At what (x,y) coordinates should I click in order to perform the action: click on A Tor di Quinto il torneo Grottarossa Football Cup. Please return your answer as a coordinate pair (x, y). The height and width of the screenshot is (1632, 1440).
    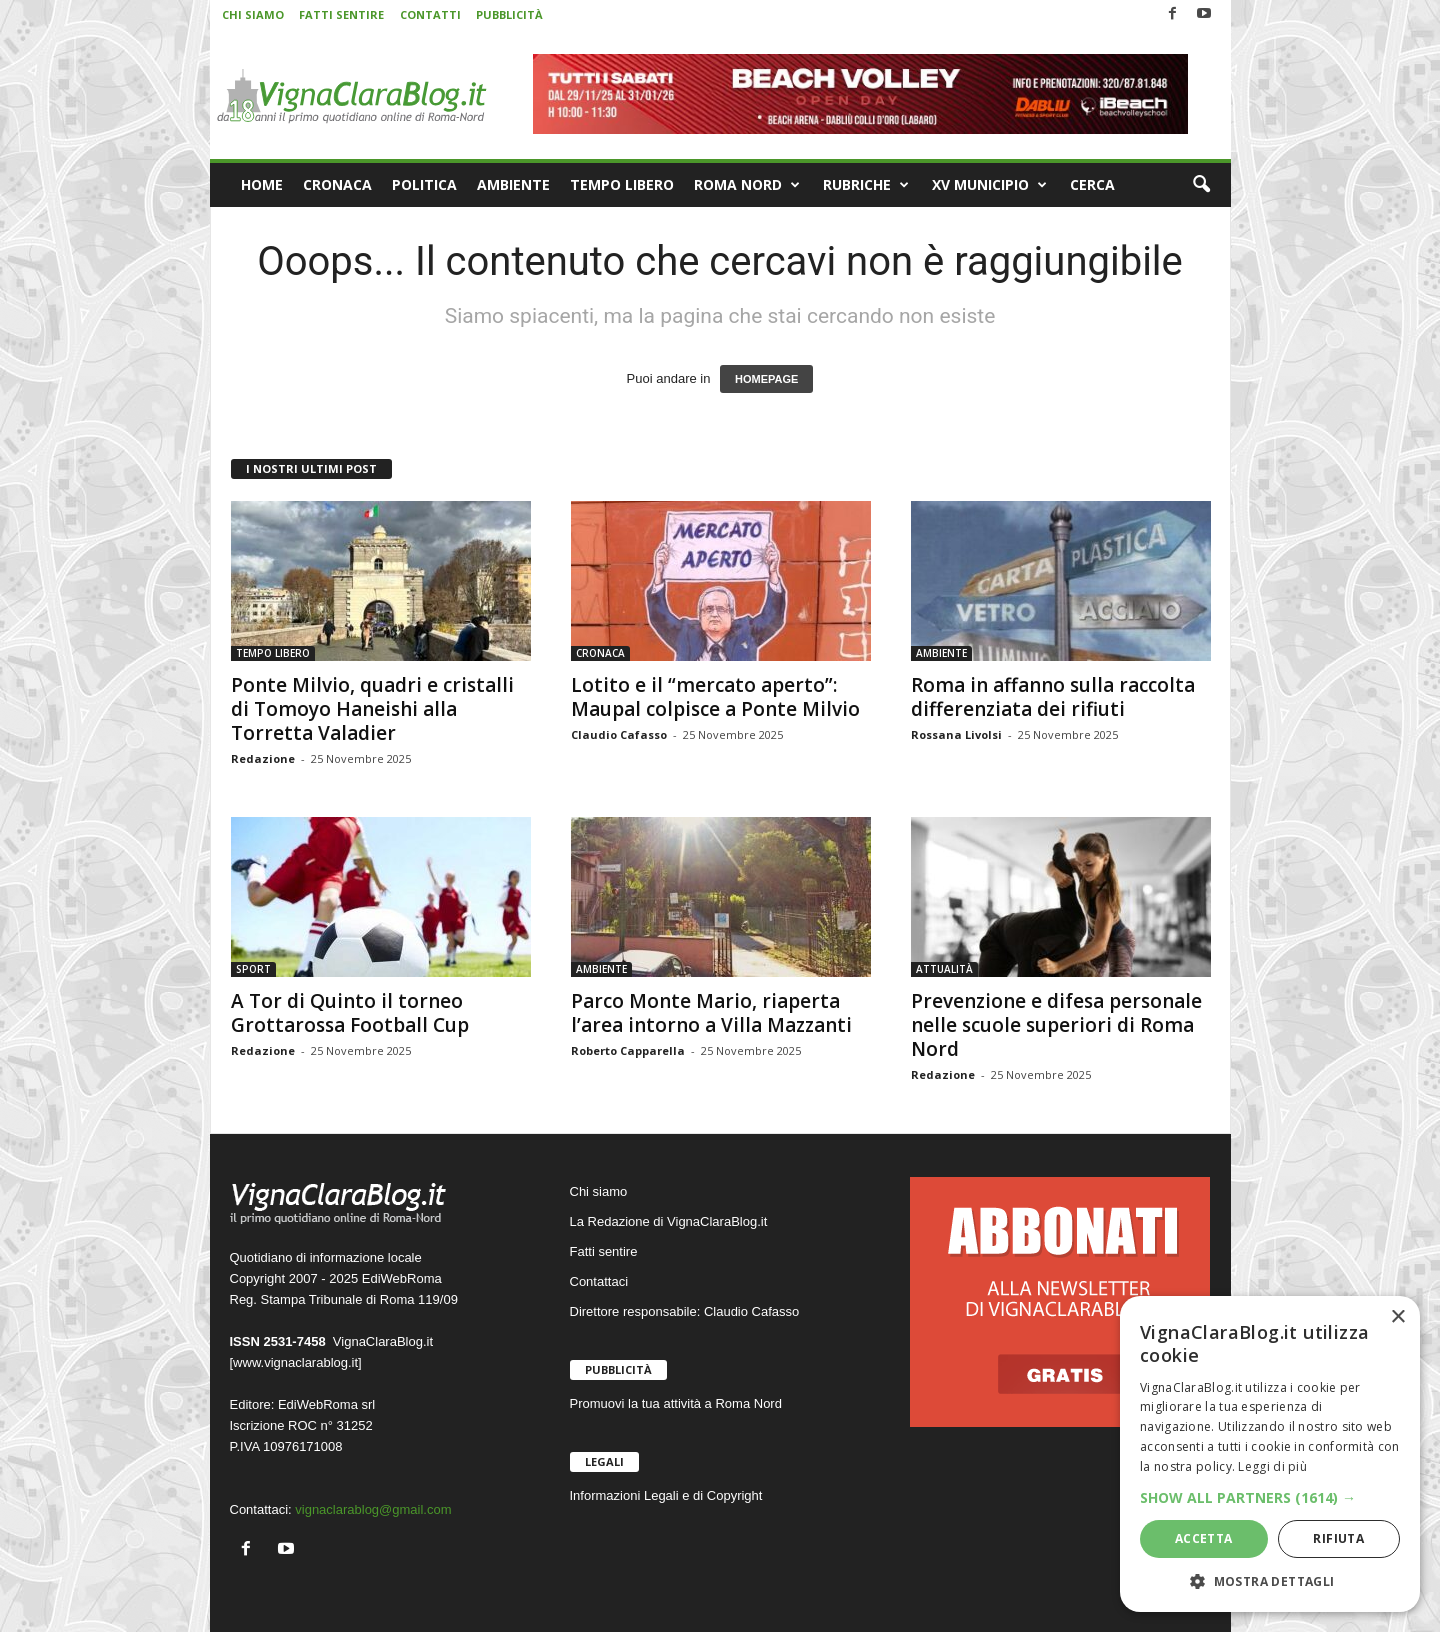
    Looking at the image, I should click on (350, 1013).